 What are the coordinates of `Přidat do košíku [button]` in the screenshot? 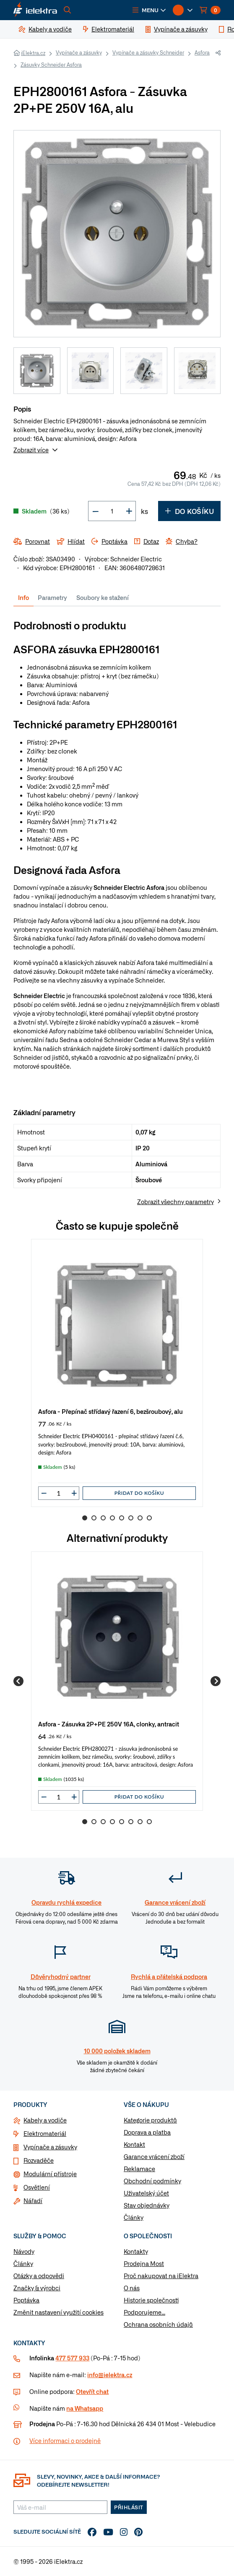 It's located at (139, 1493).